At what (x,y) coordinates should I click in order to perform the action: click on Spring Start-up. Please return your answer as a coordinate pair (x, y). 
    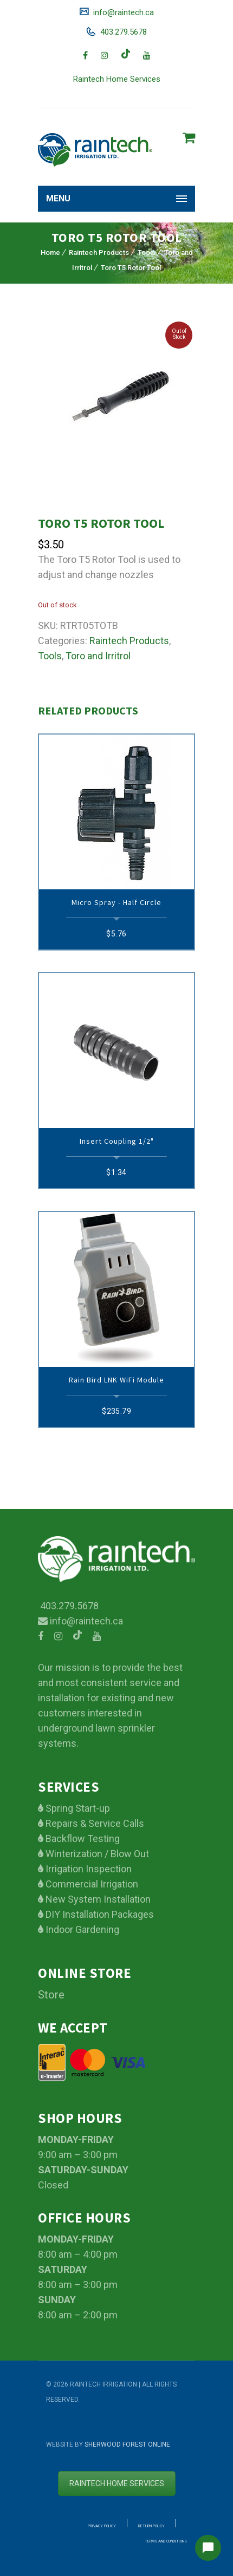
    Looking at the image, I should click on (76, 1808).